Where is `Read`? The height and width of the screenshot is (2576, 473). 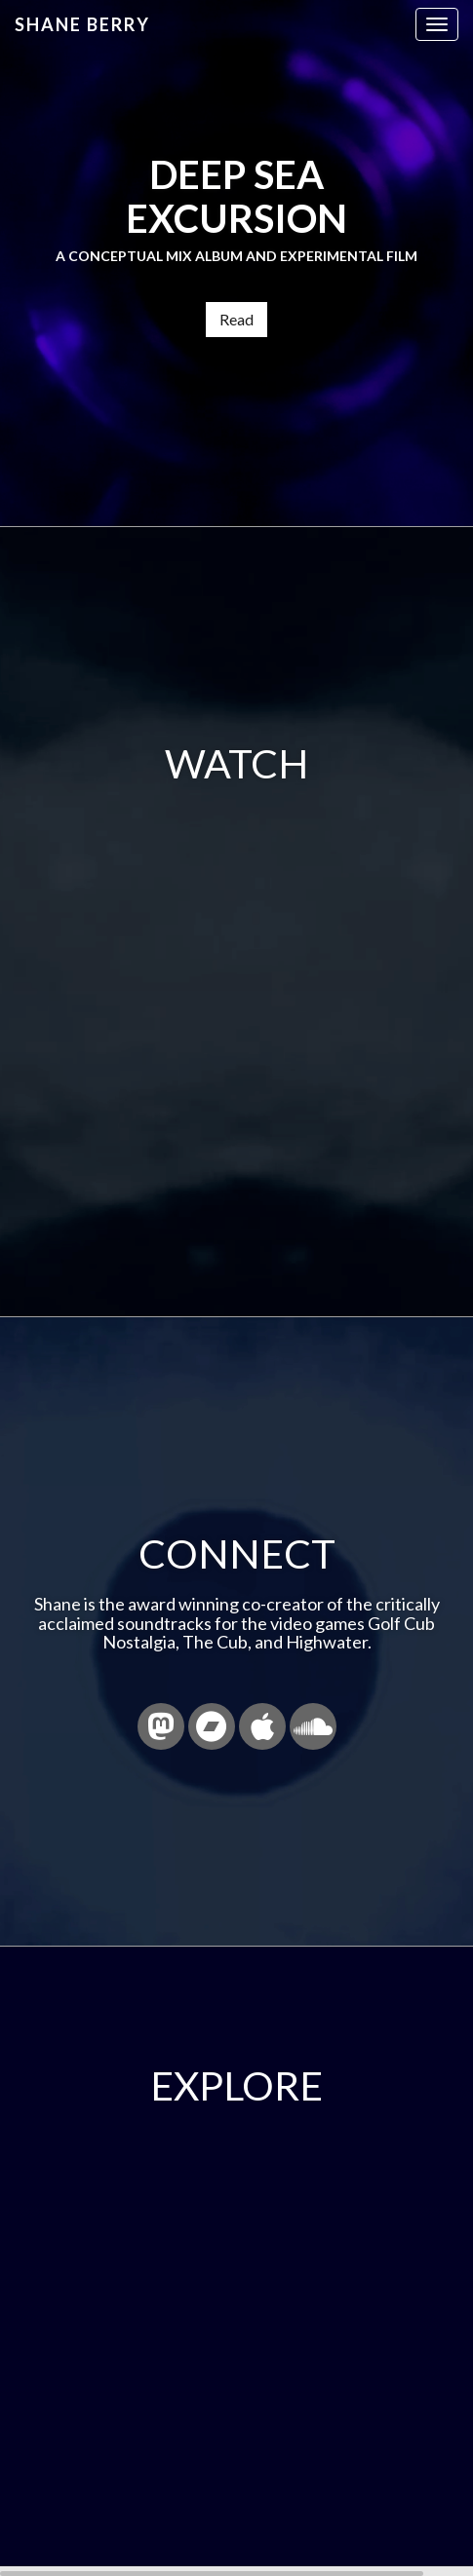 Read is located at coordinates (236, 319).